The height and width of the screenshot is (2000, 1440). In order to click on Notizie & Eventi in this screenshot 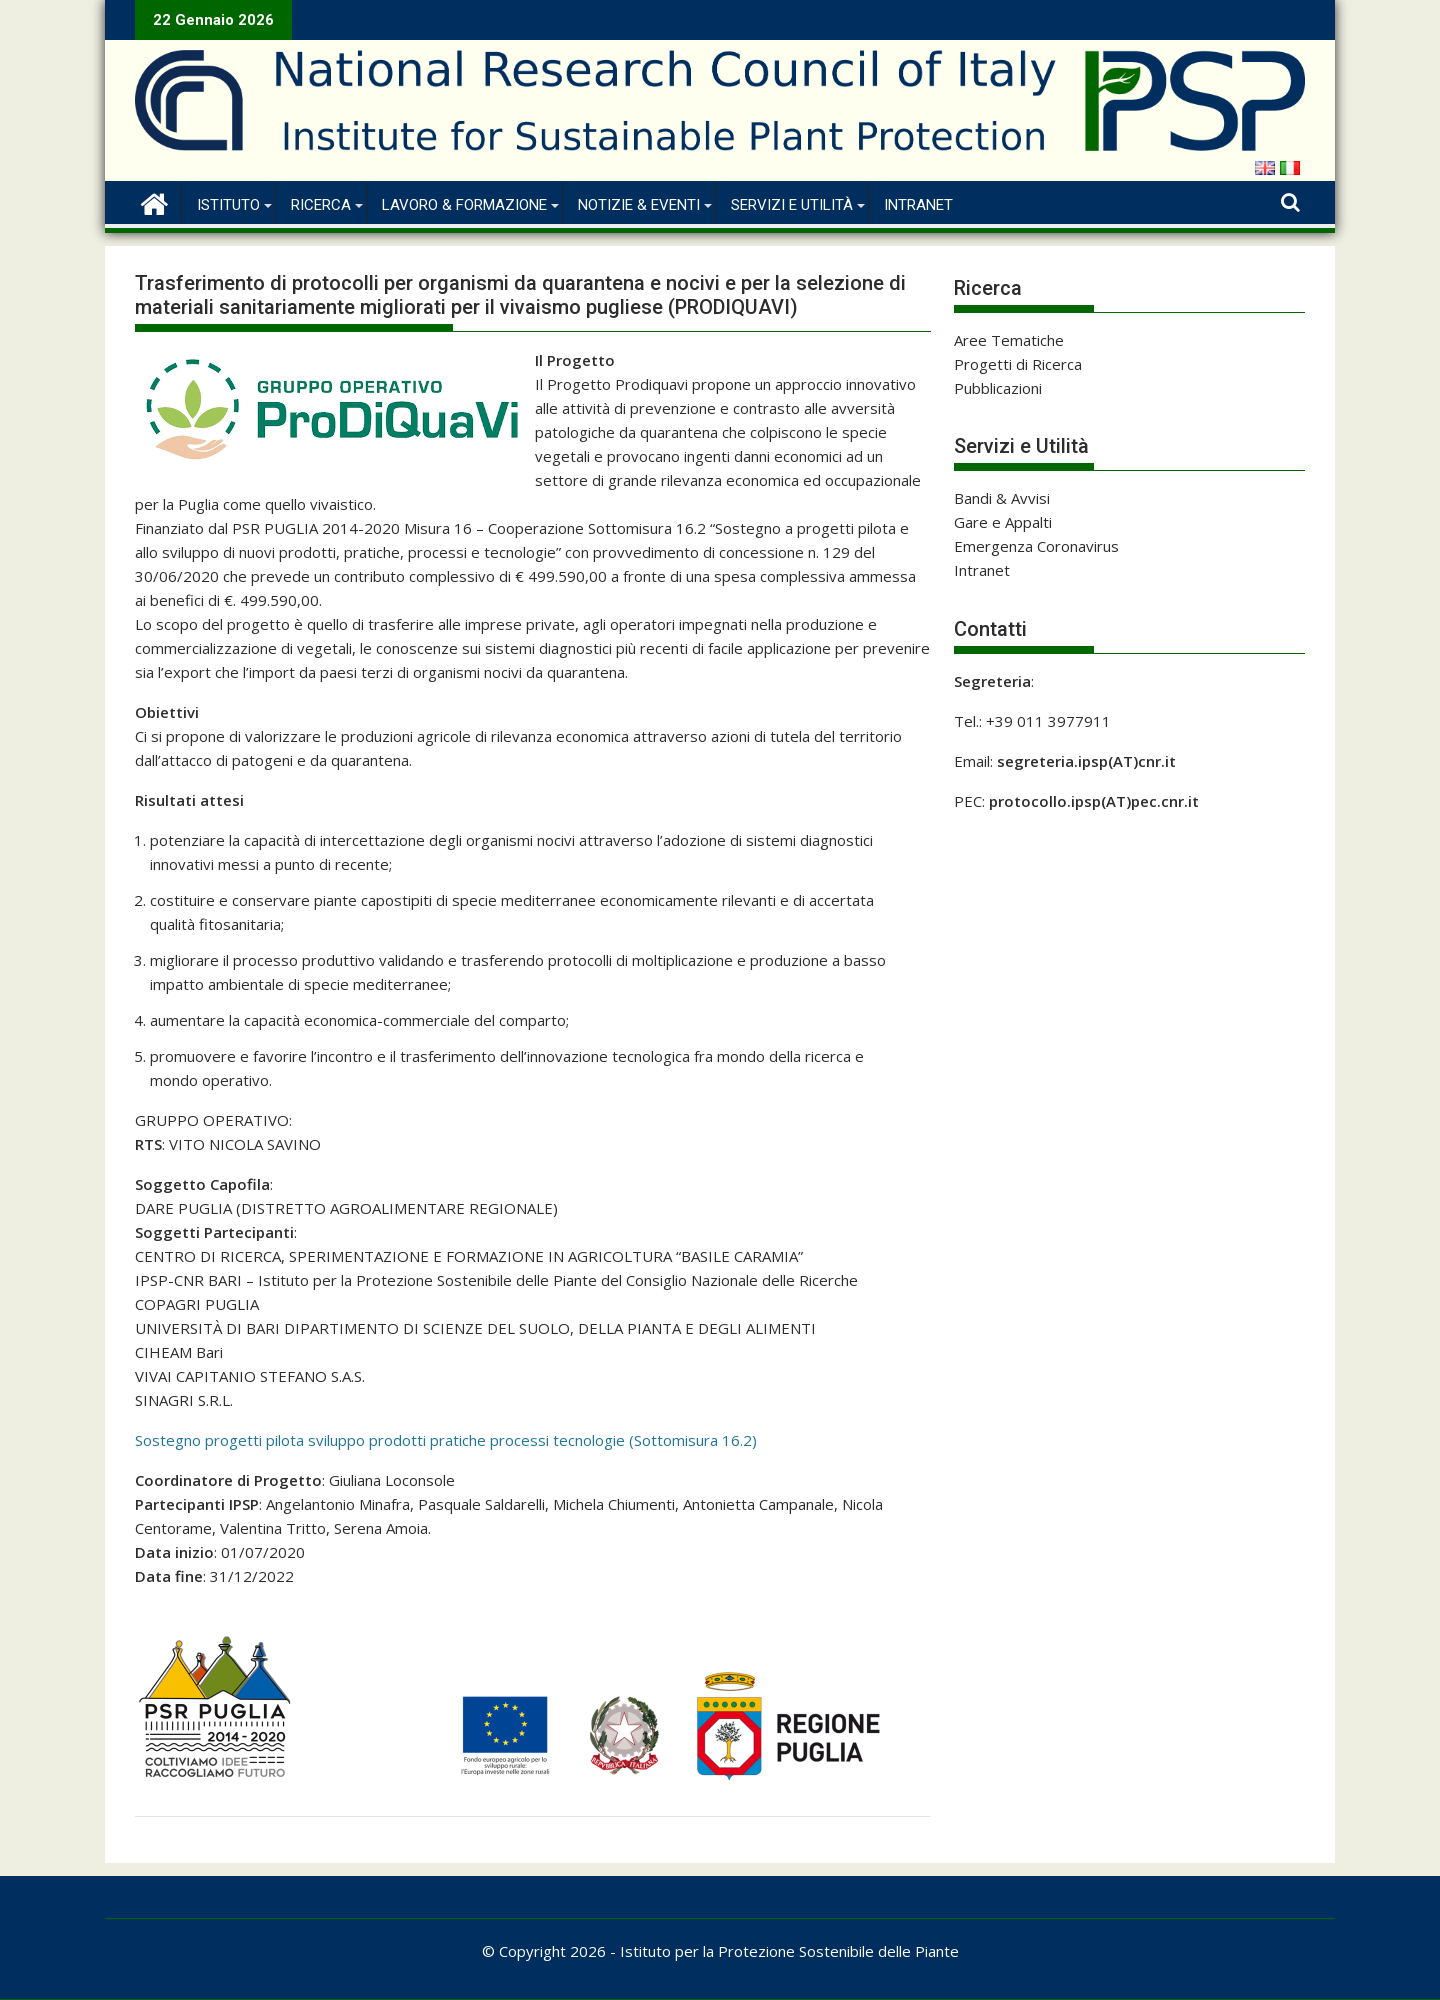, I will do `click(639, 205)`.